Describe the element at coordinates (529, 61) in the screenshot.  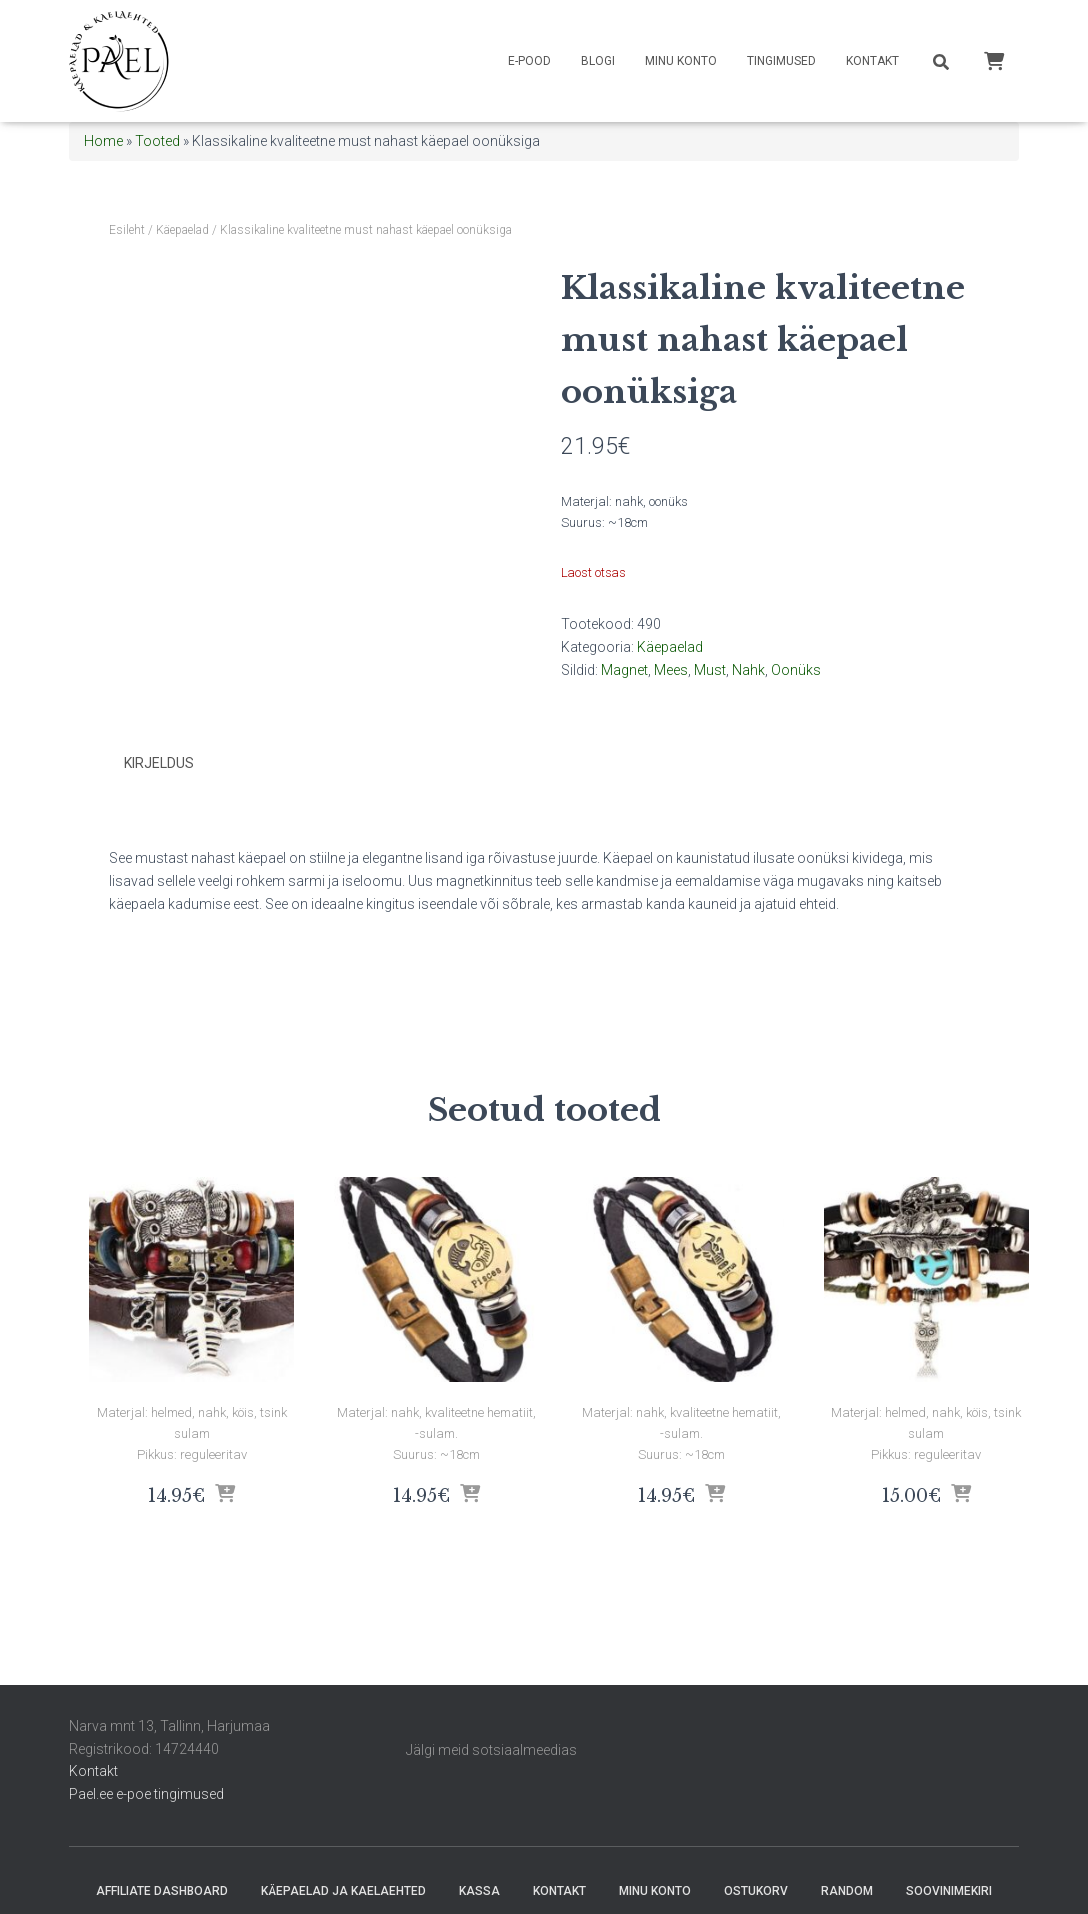
I see `E-pood` at that location.